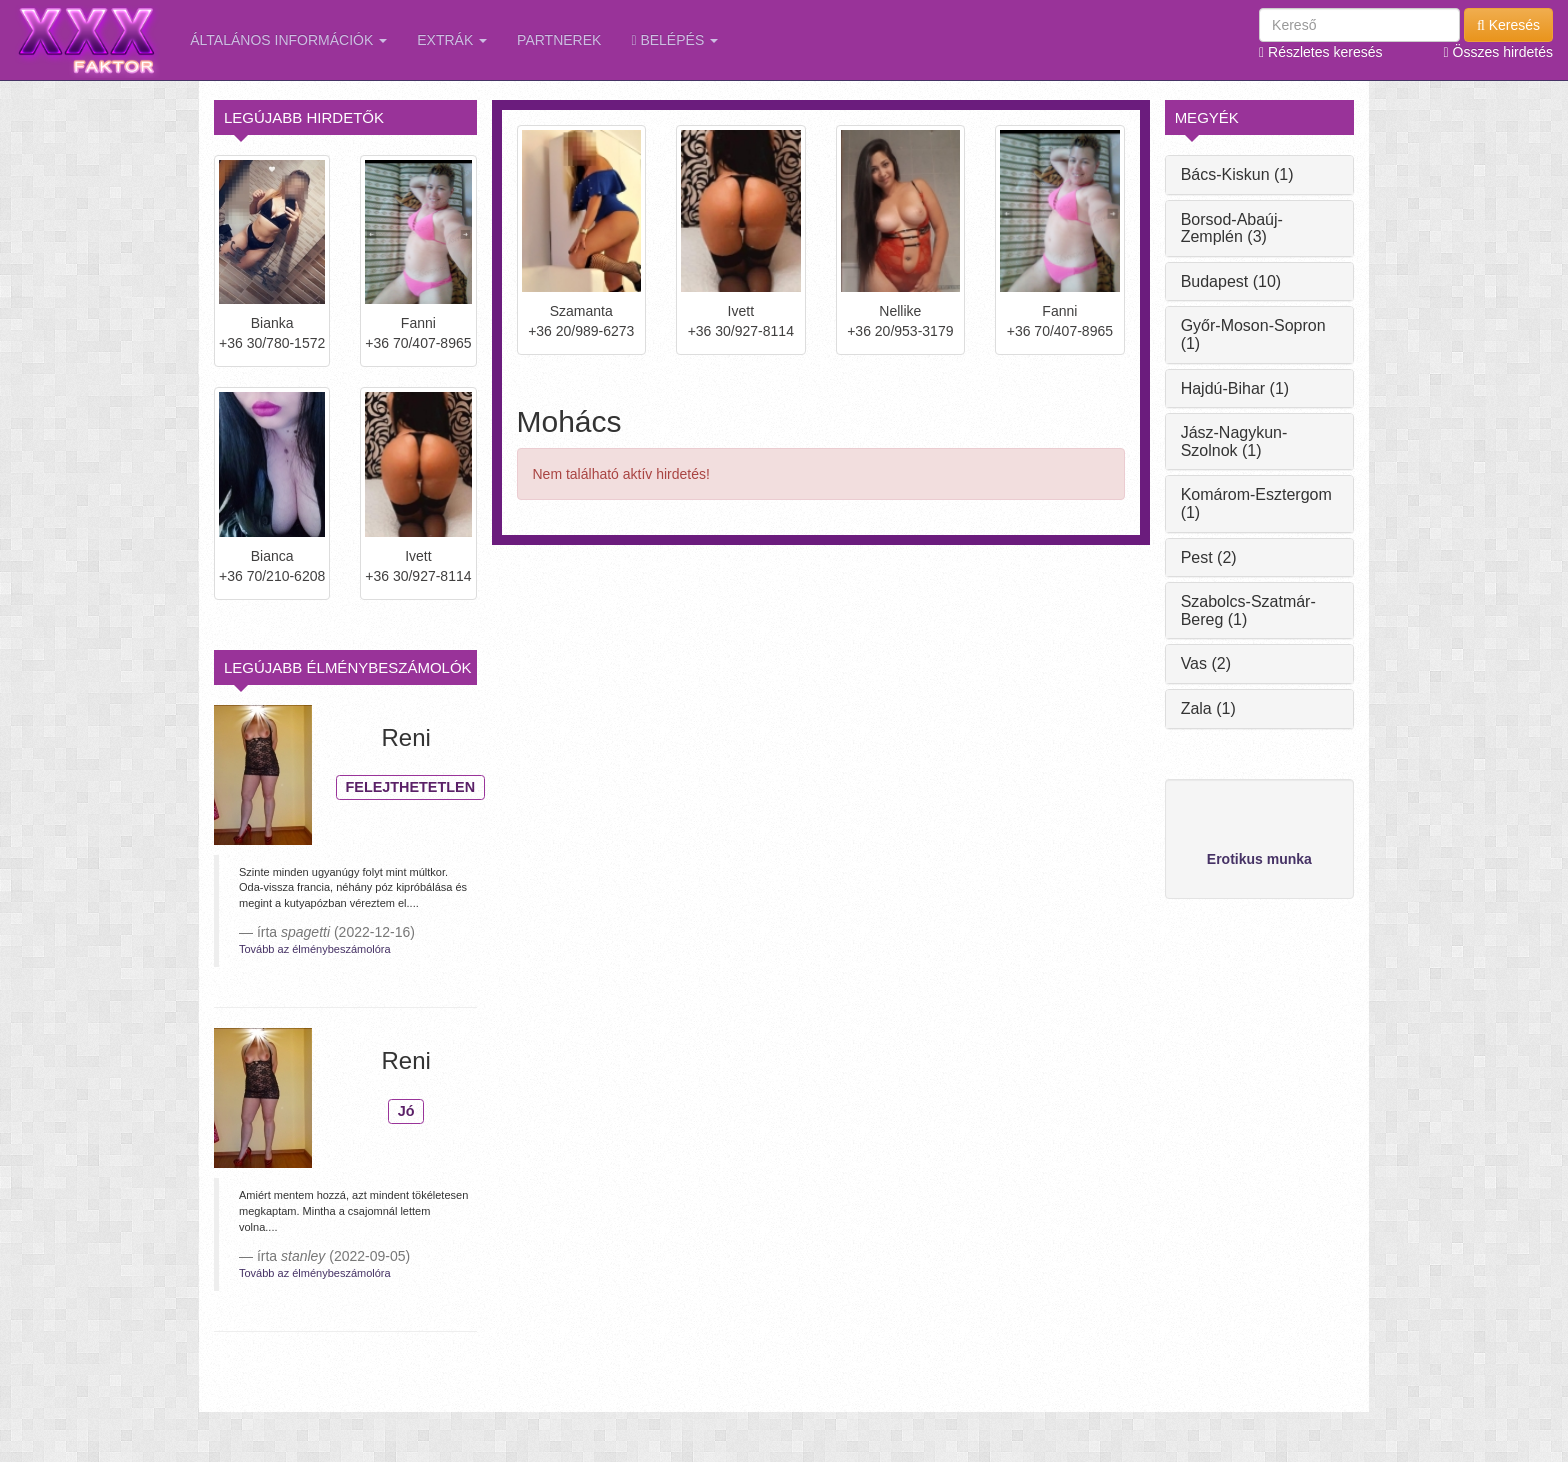  I want to click on Általános információk, so click(288, 40).